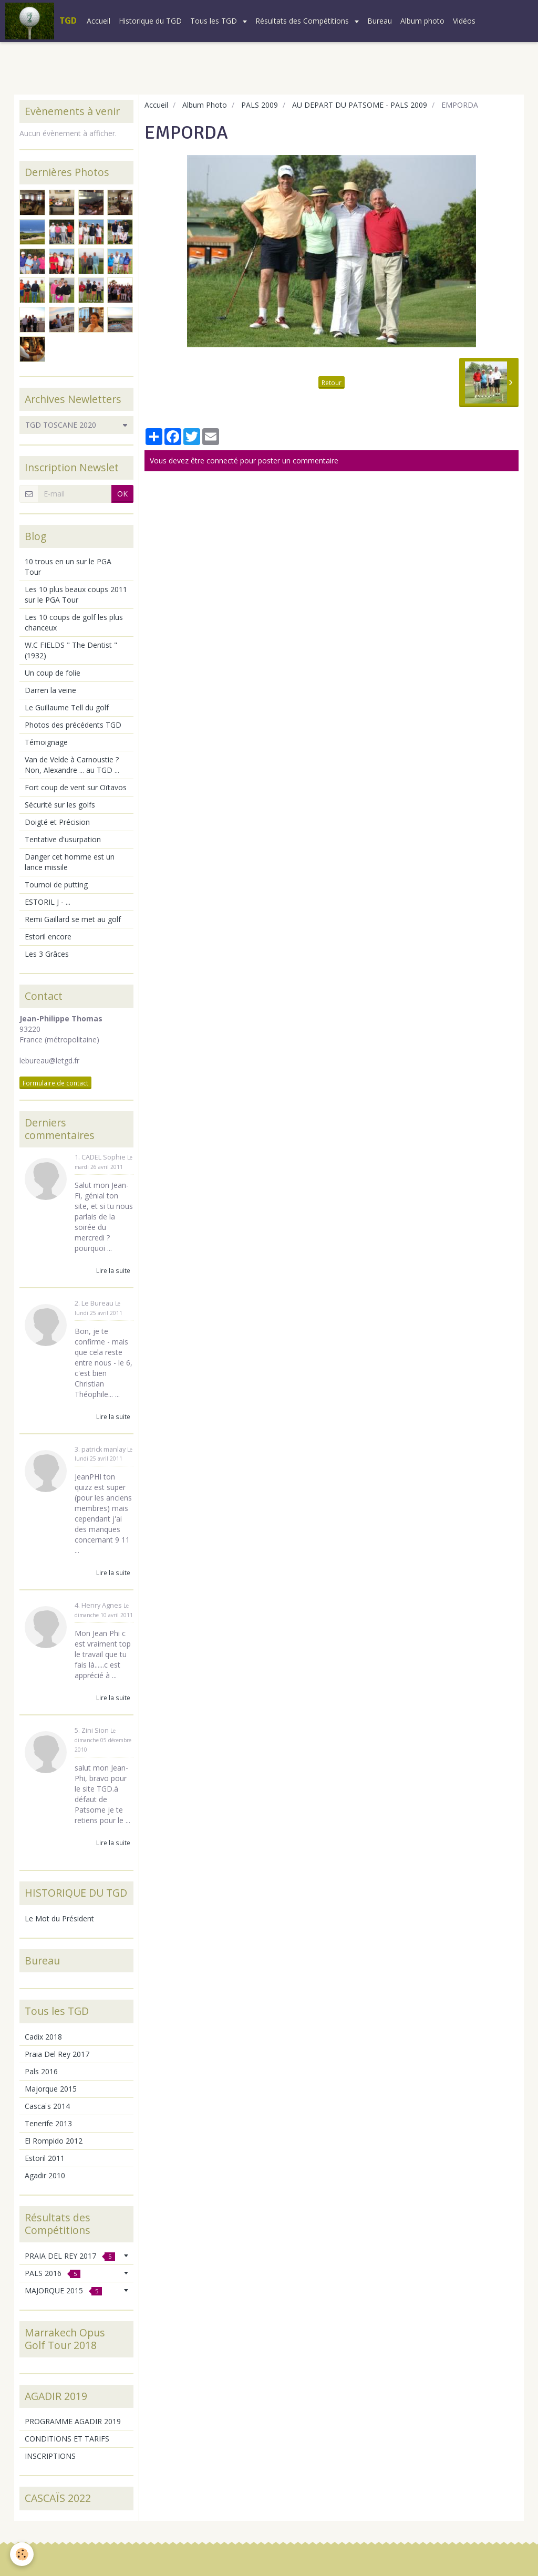 The height and width of the screenshot is (2576, 538). Describe the element at coordinates (464, 21) in the screenshot. I see `Vidéos` at that location.